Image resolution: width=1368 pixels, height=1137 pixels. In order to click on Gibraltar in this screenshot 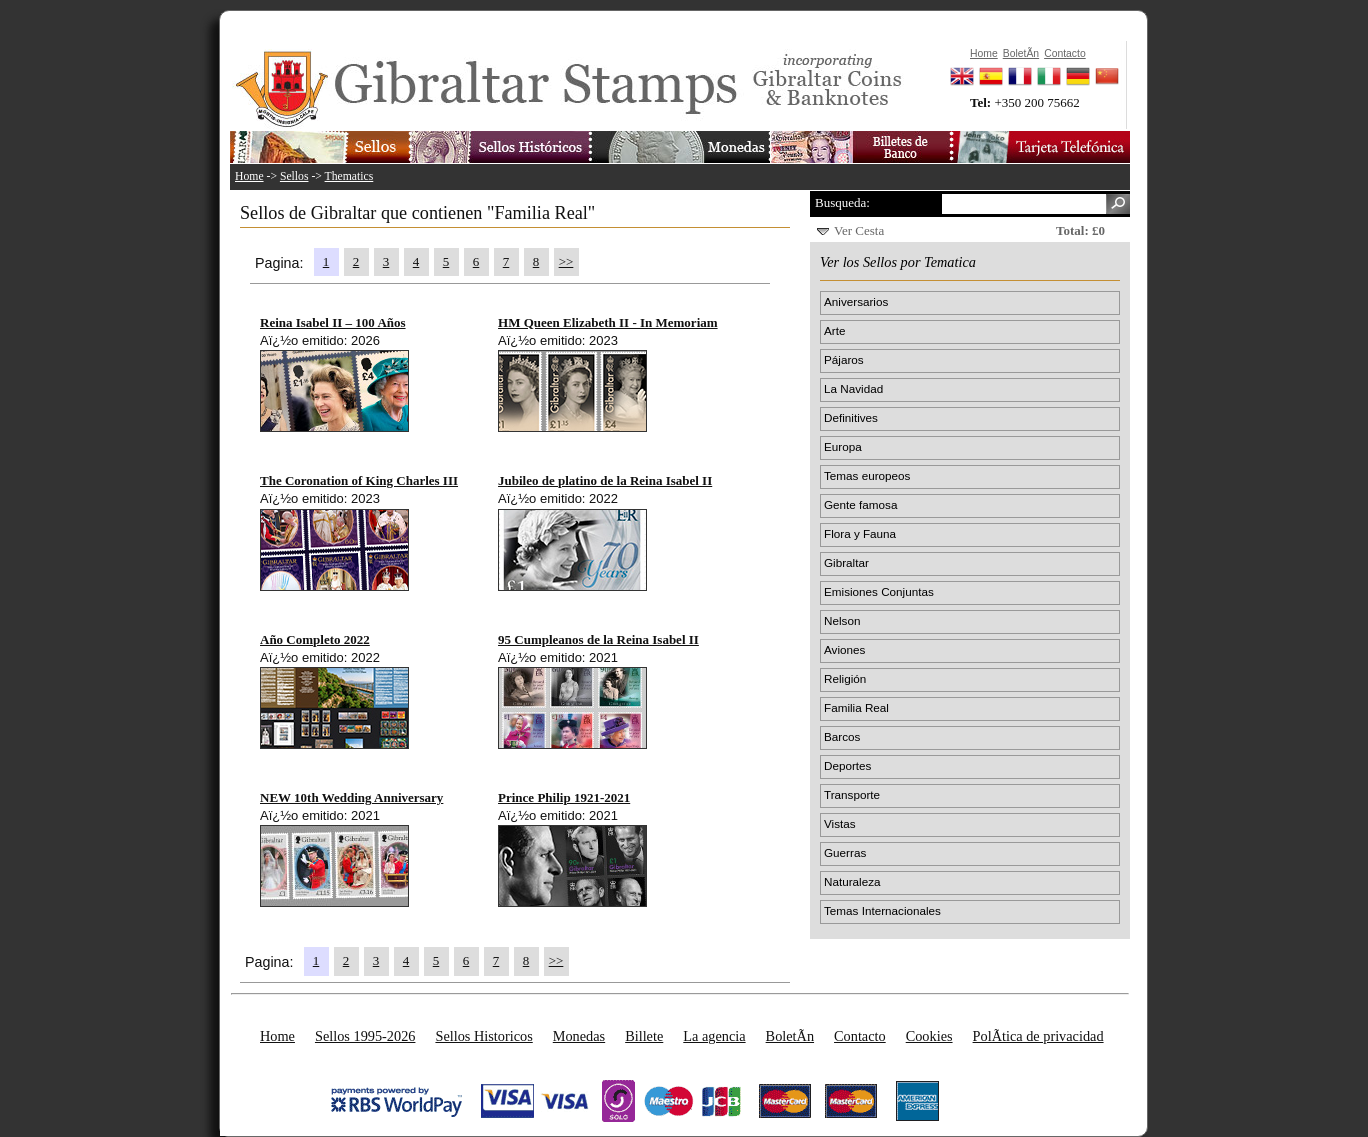, I will do `click(846, 562)`.